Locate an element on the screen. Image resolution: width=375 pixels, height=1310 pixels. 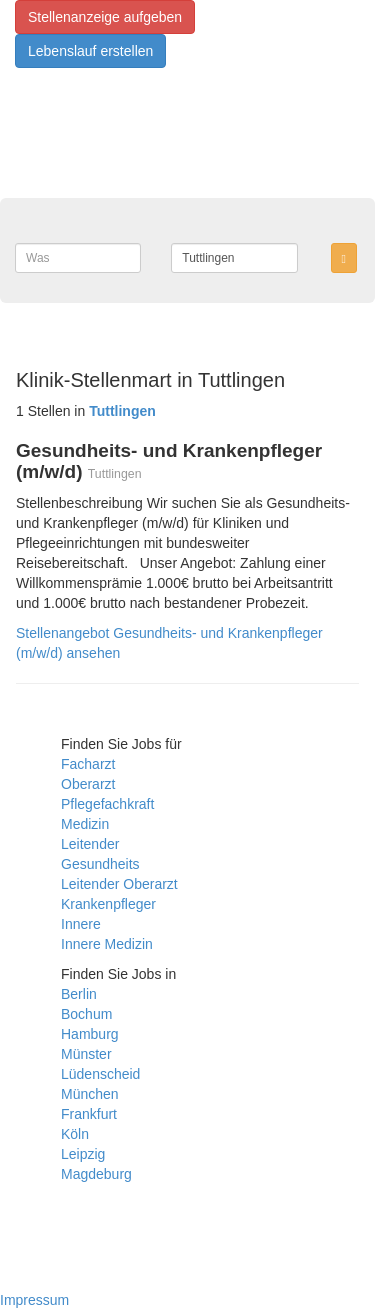
Gesundheits is located at coordinates (100, 864).